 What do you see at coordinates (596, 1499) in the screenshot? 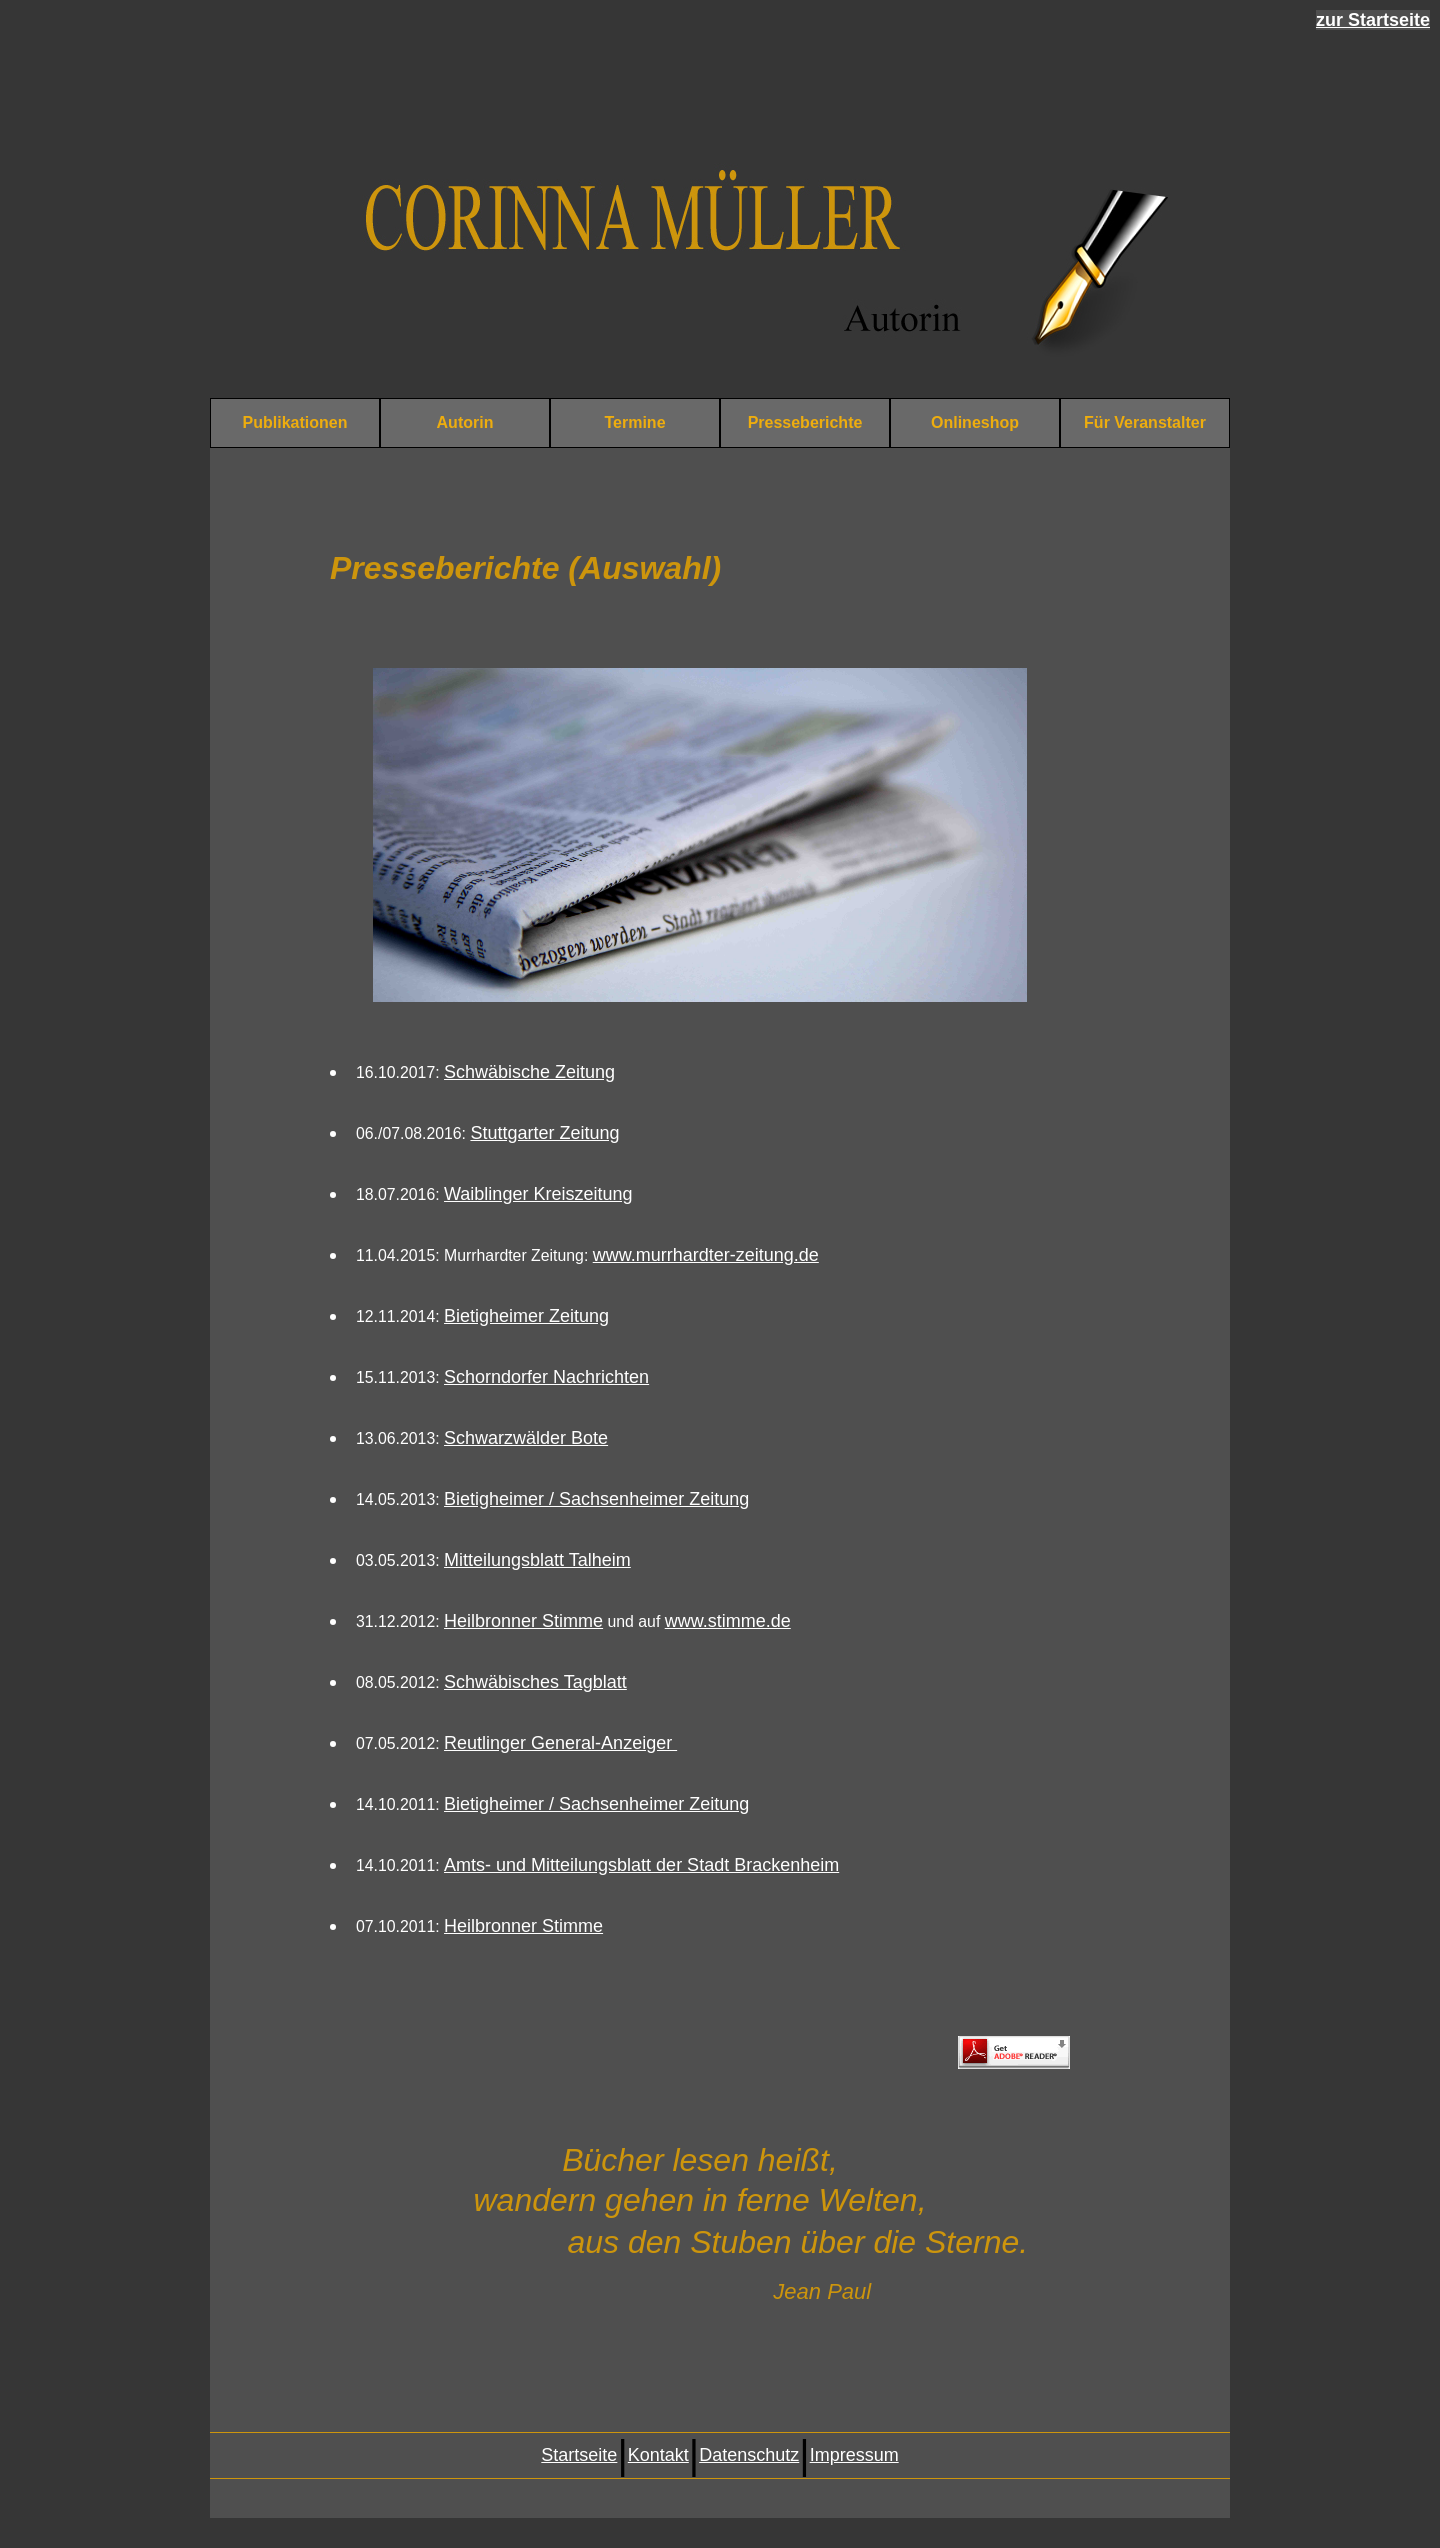
I see `Bietigheimer / Sachsenheimer Zeitung` at bounding box center [596, 1499].